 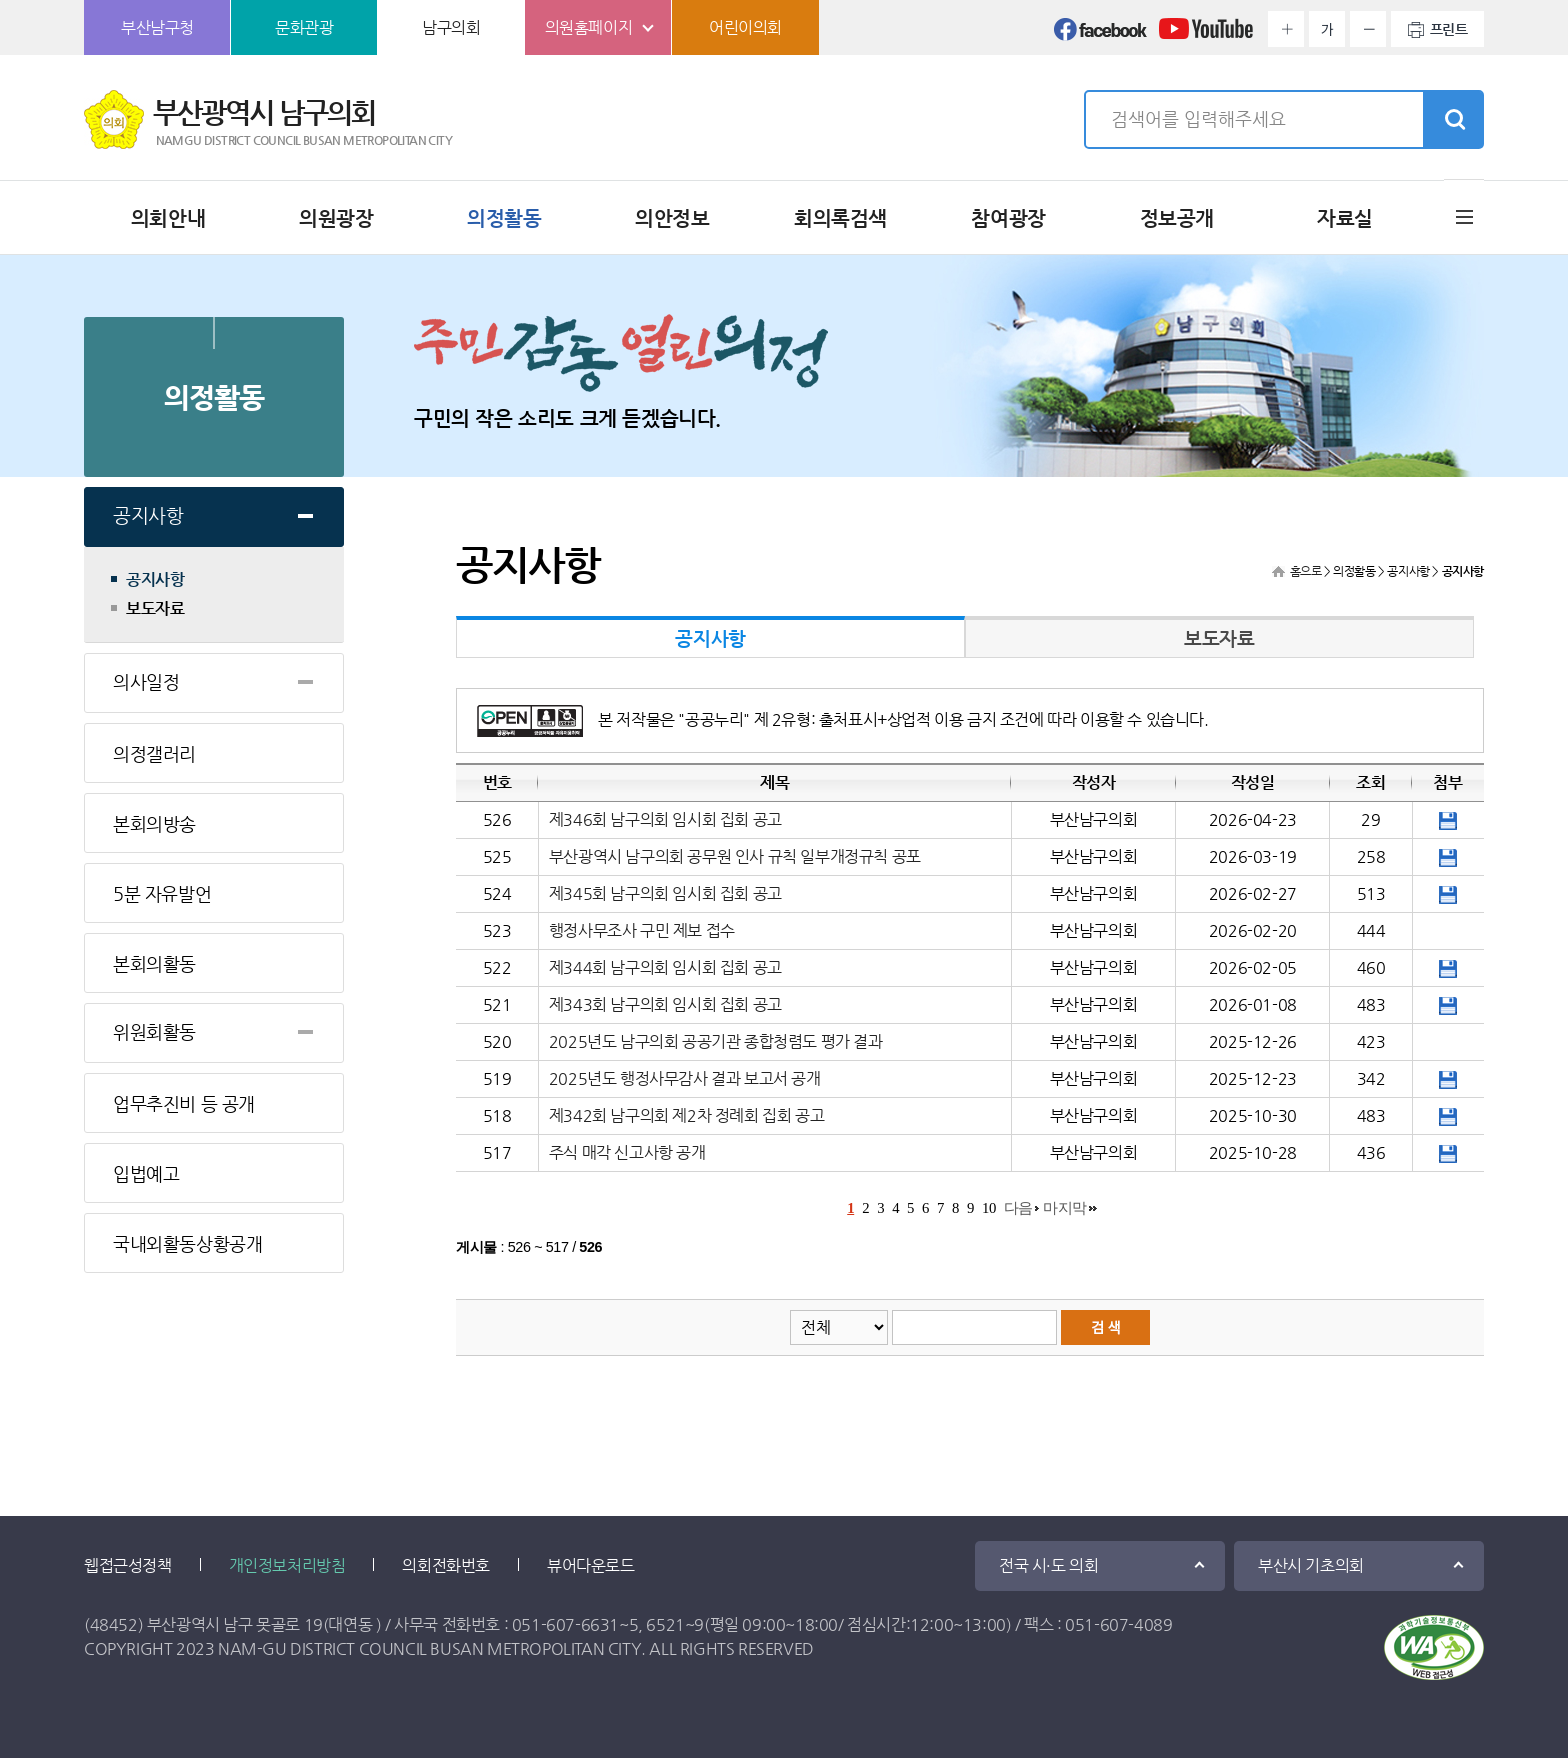 What do you see at coordinates (162, 893) in the screenshot?
I see `5분 자유발언` at bounding box center [162, 893].